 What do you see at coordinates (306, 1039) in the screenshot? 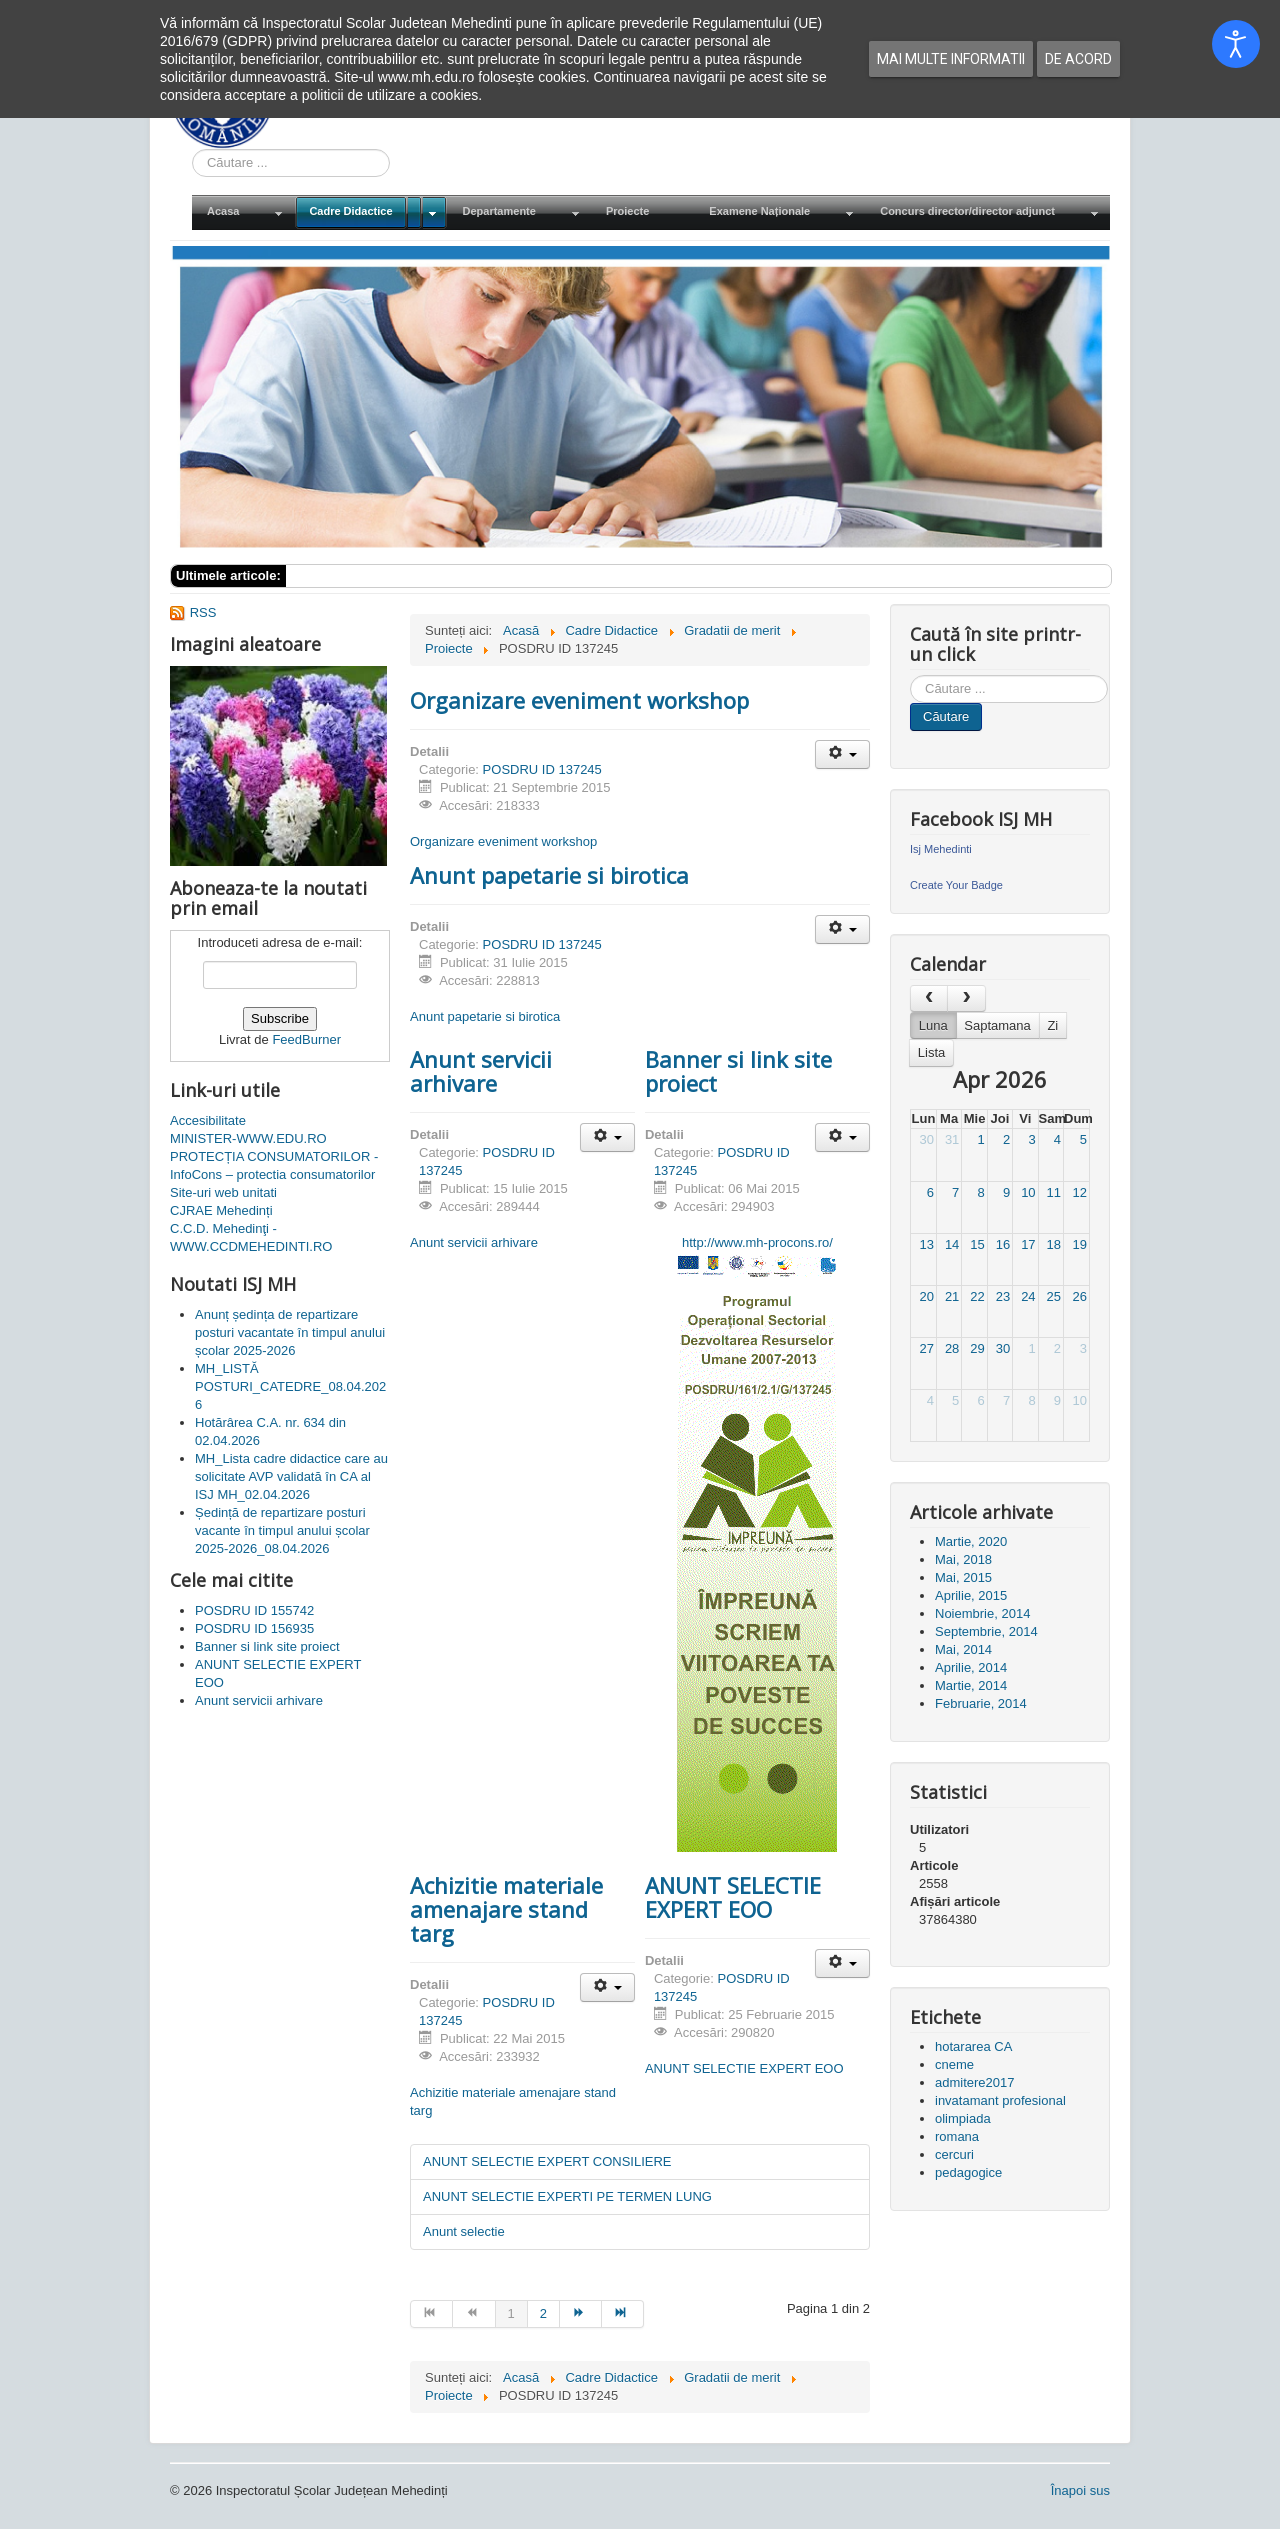
I see `FeedBurner` at bounding box center [306, 1039].